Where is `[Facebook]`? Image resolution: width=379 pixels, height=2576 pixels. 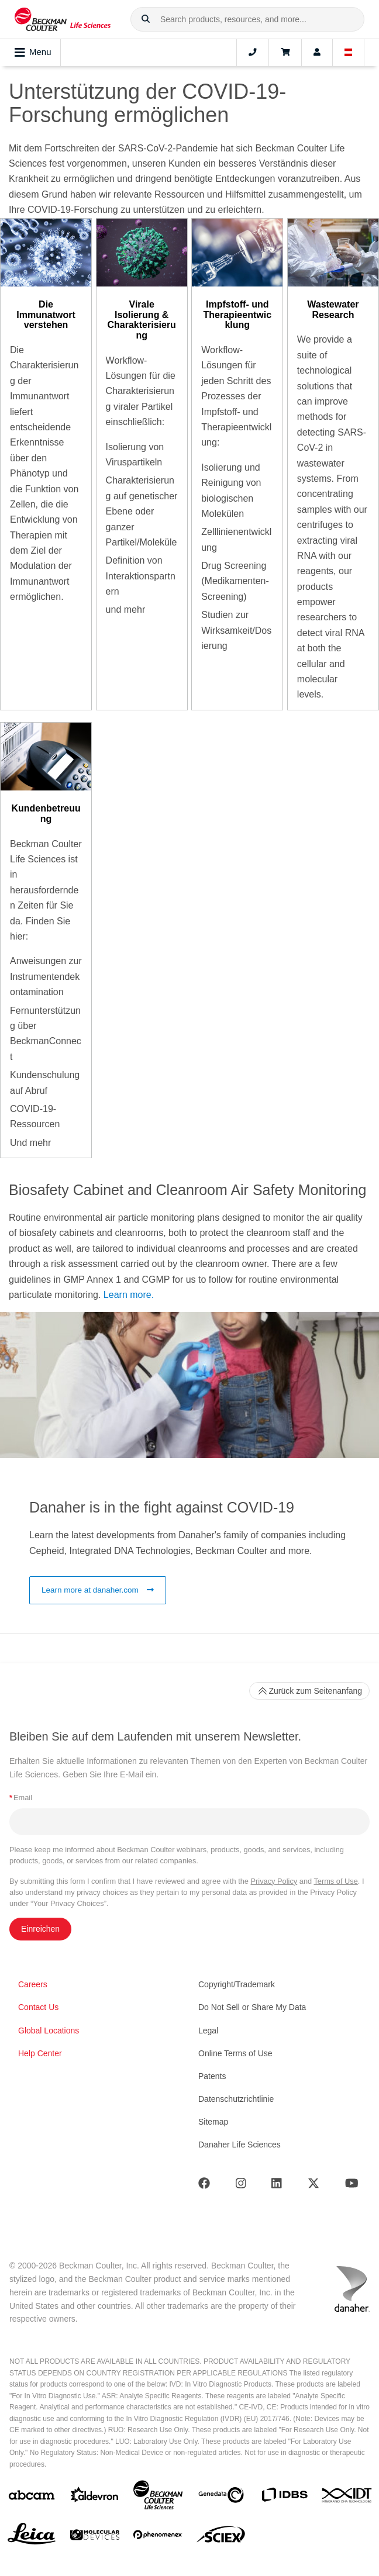
[Facebook] is located at coordinates (204, 2186).